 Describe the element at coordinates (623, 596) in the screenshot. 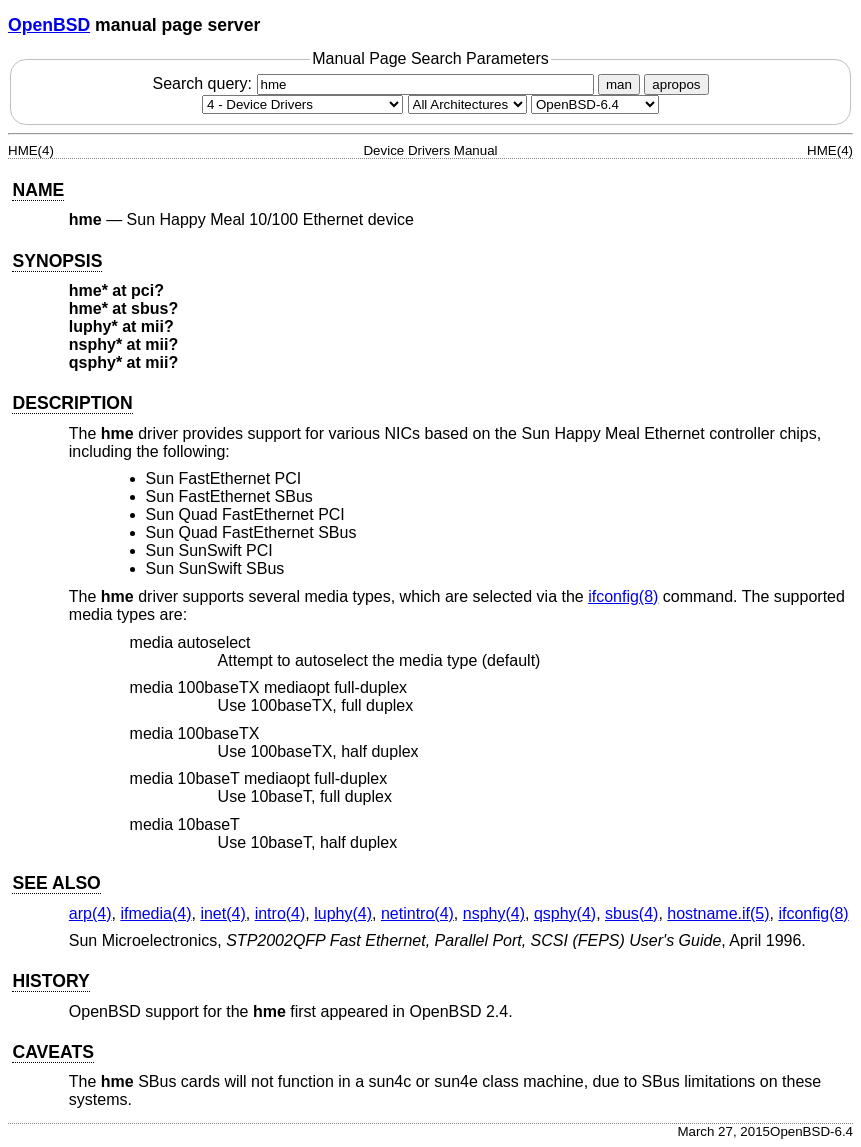

I see `ifconfig(8) [ifconfig, section 8]` at that location.